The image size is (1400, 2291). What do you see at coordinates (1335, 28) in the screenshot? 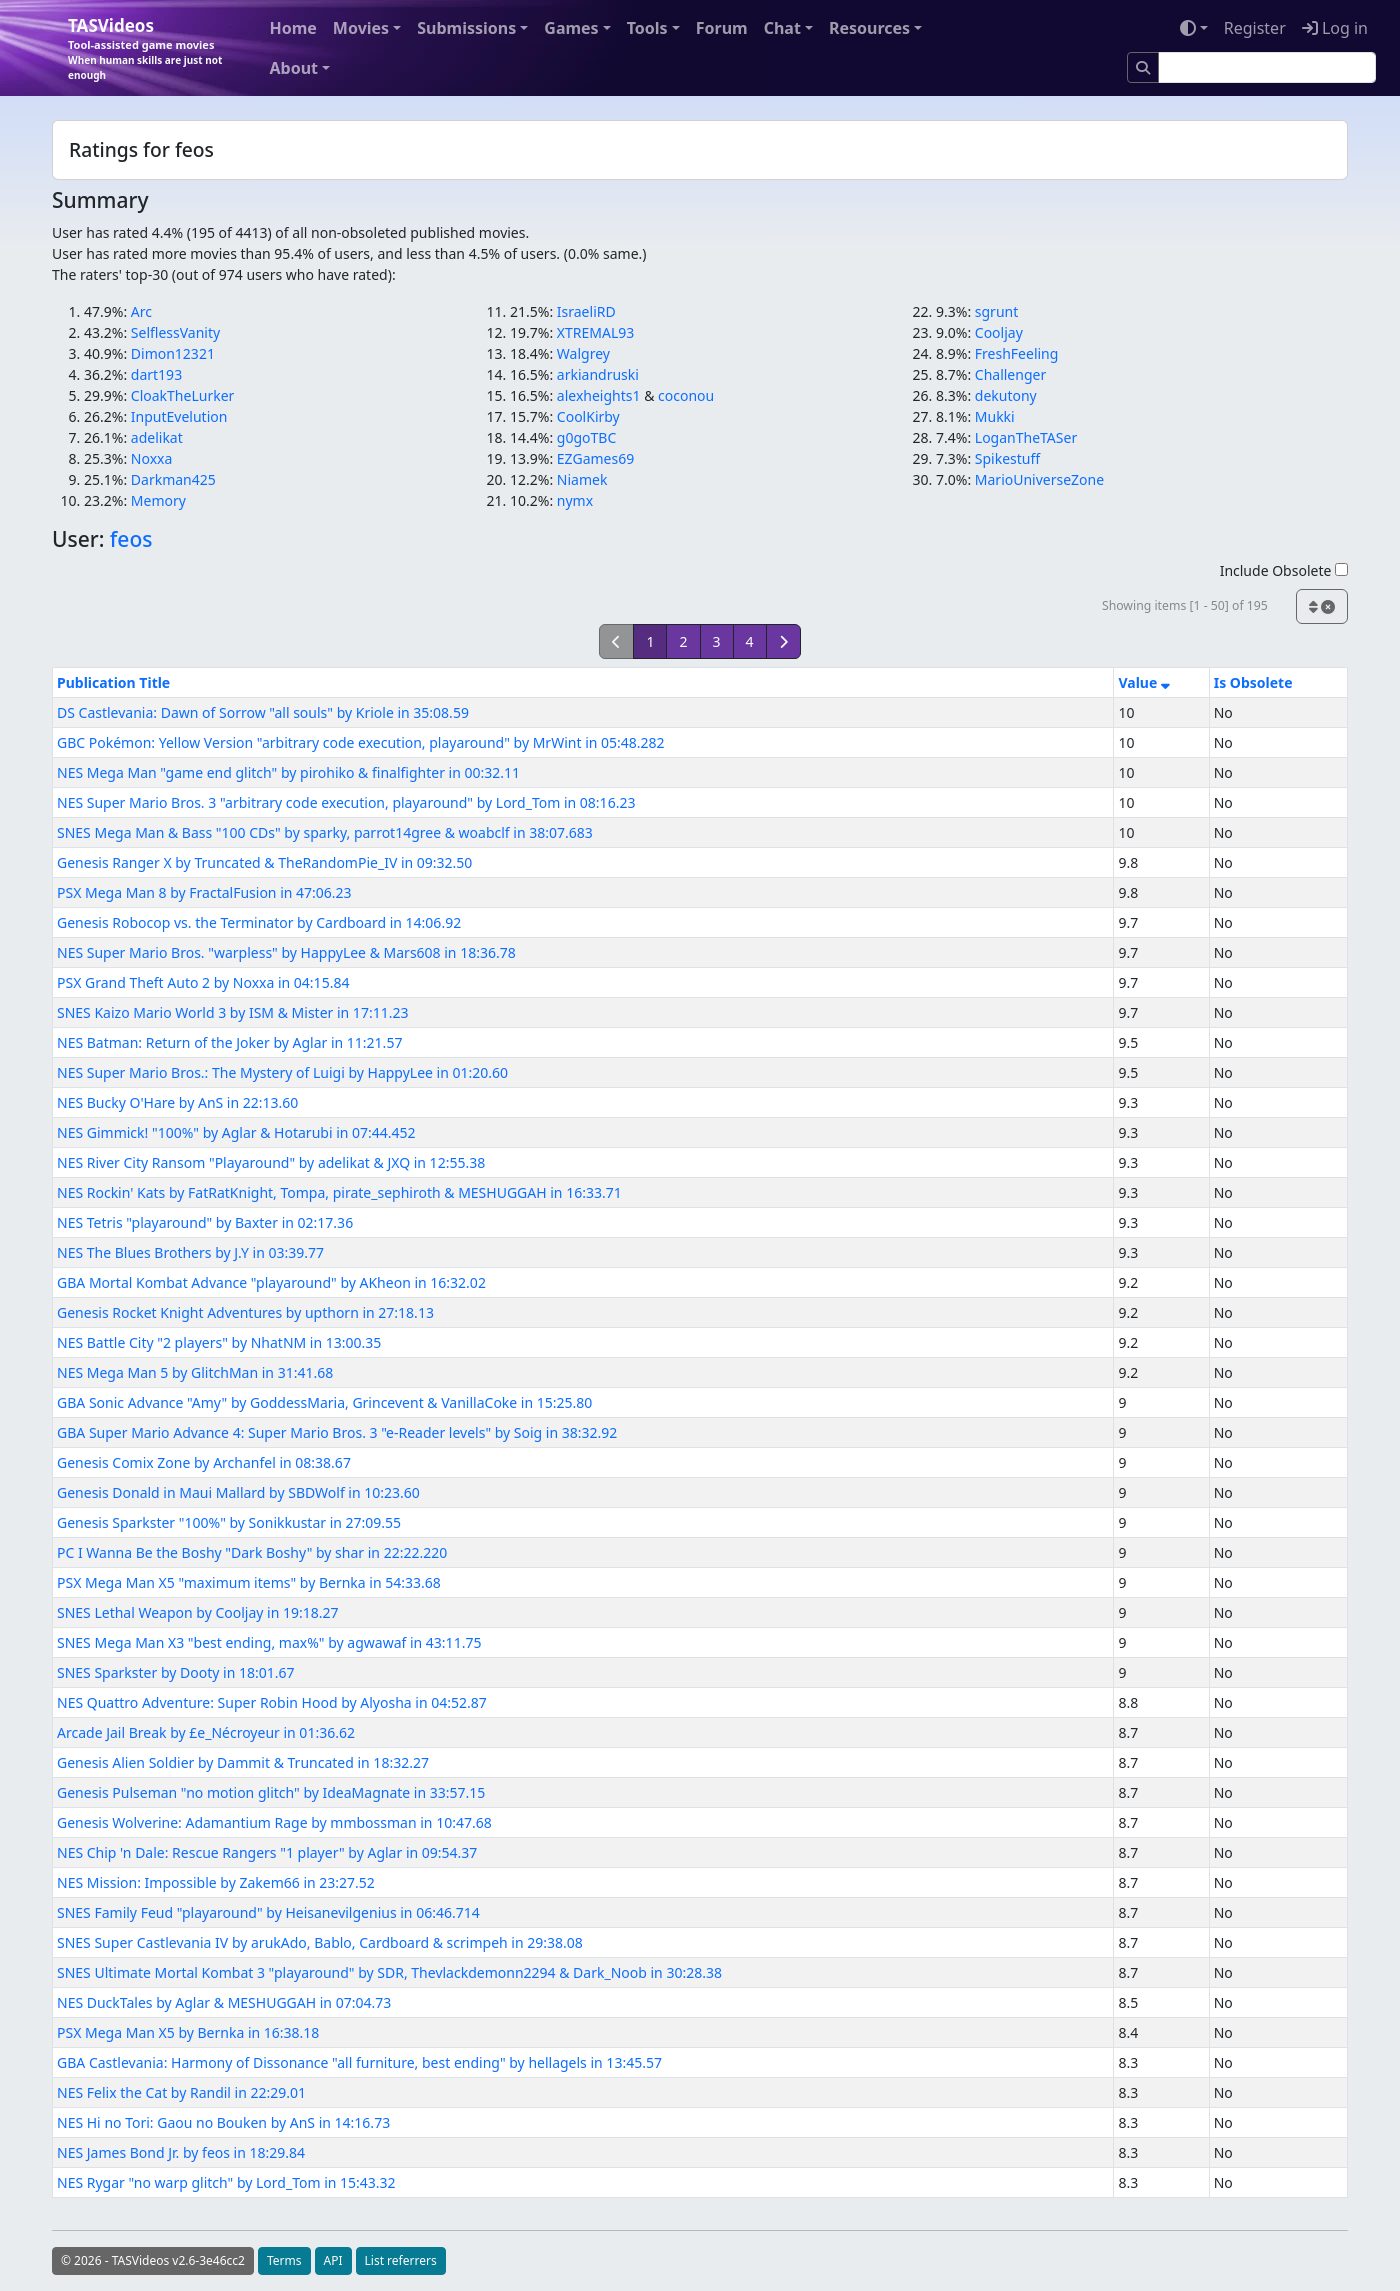
I see `Log in` at bounding box center [1335, 28].